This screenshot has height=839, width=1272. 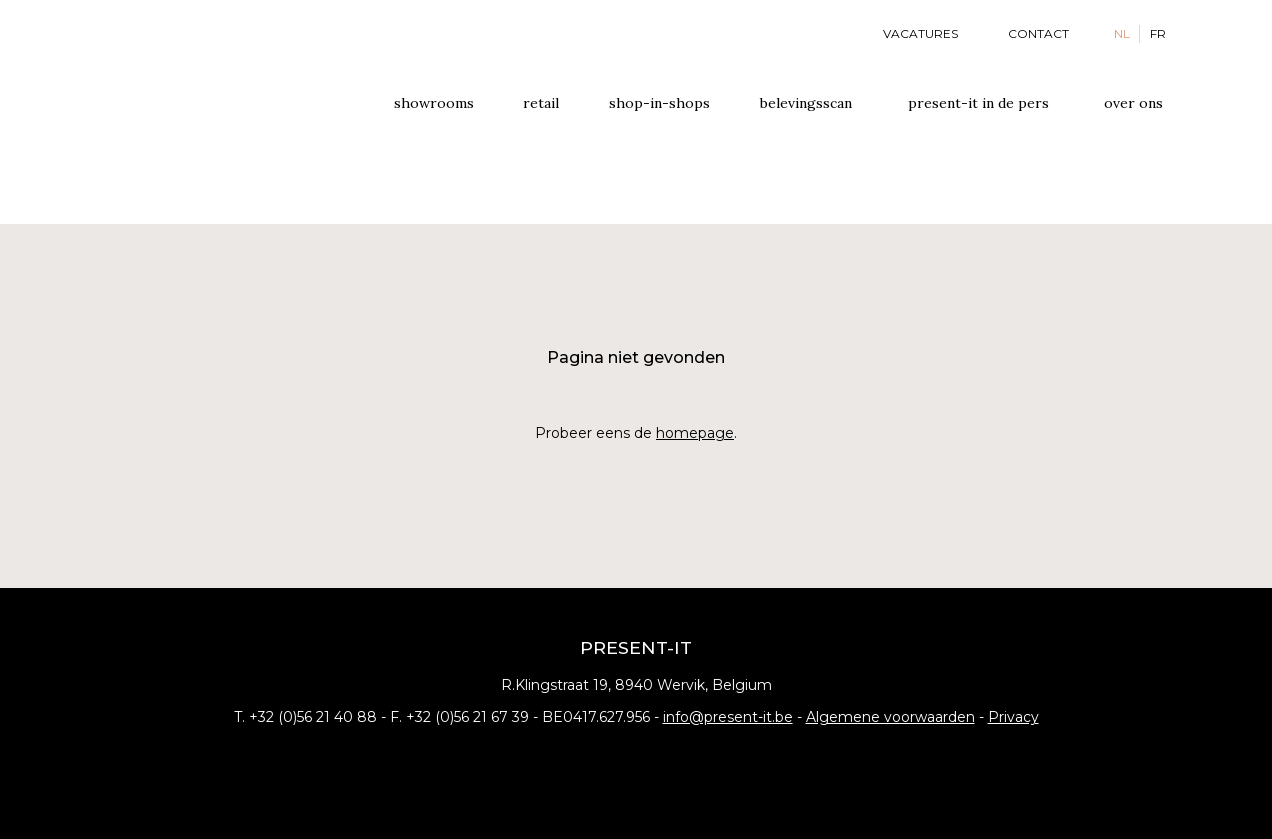 I want to click on Retail, so click(x=541, y=103).